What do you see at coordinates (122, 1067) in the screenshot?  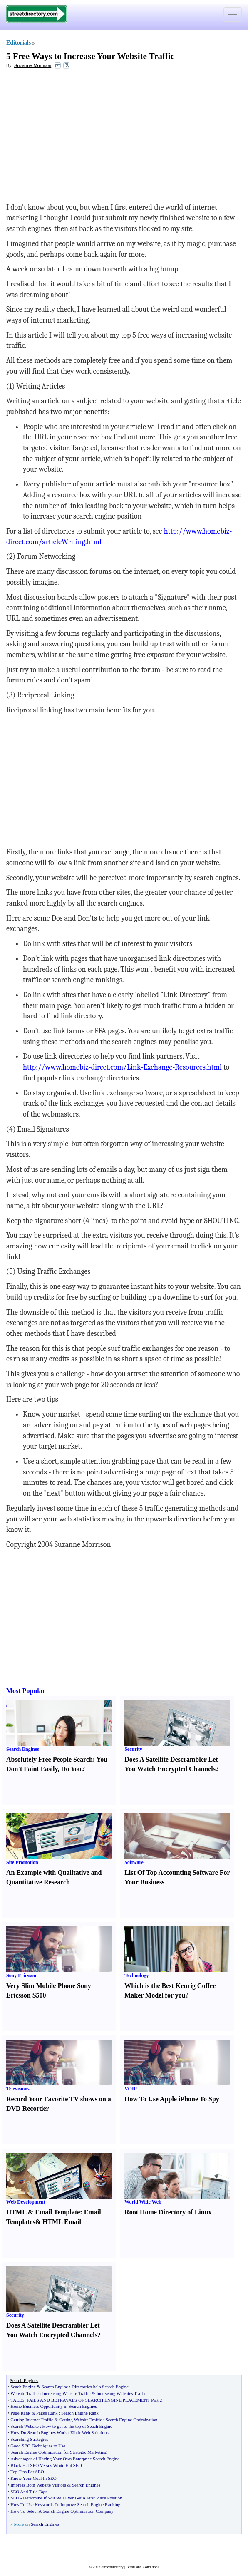 I see `http://www.homebiz-direct.com/Link-Exchange-Resources.html` at bounding box center [122, 1067].